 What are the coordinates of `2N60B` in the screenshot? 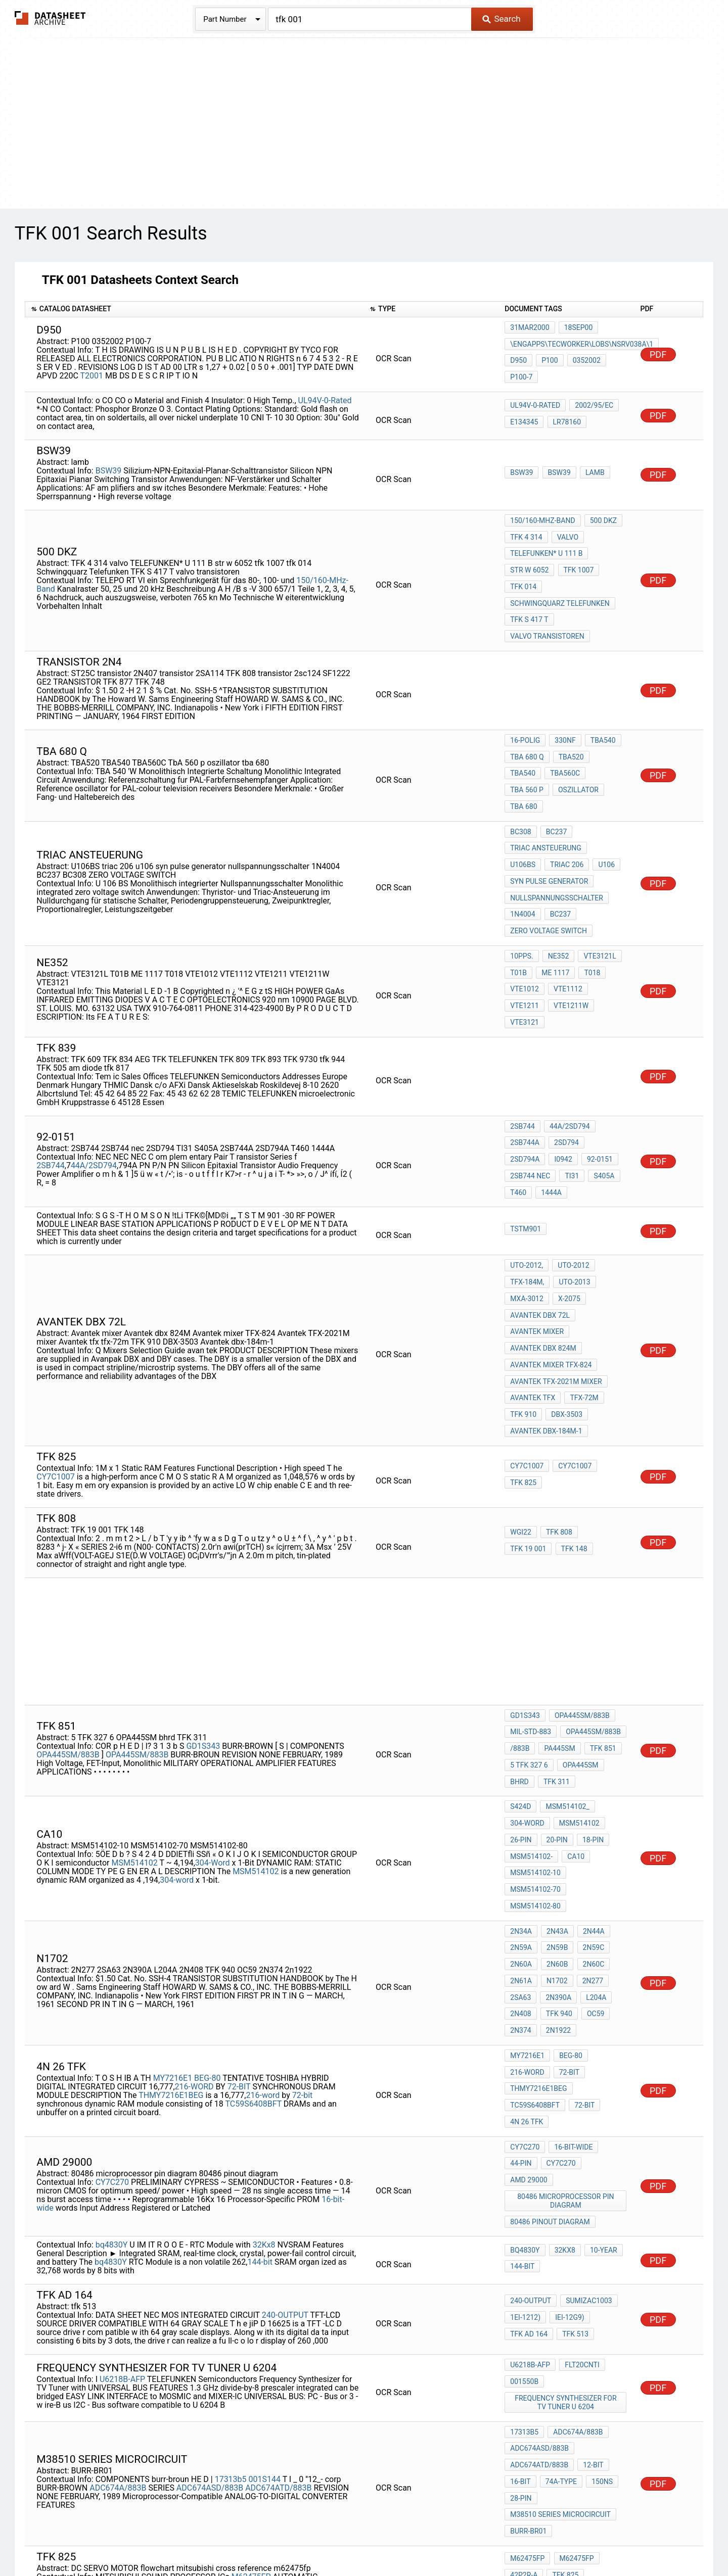 It's located at (555, 1789).